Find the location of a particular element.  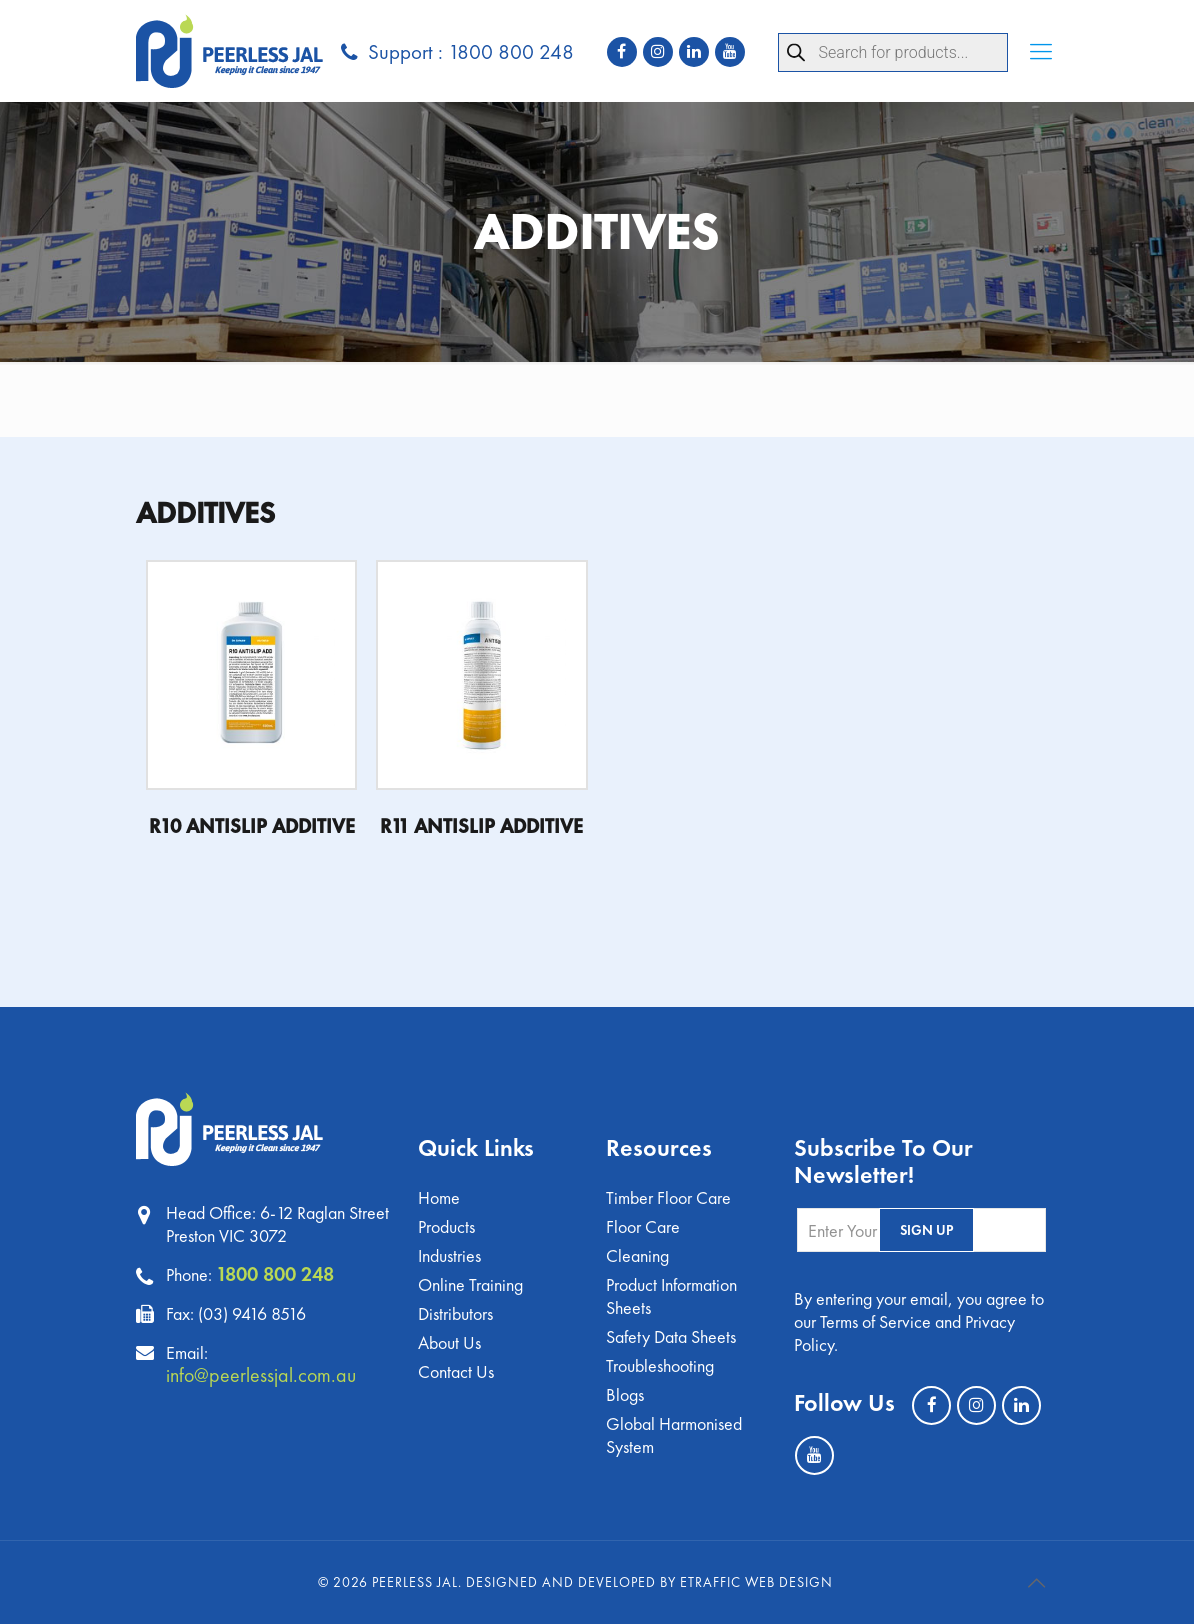

Contact Us is located at coordinates (456, 1371).